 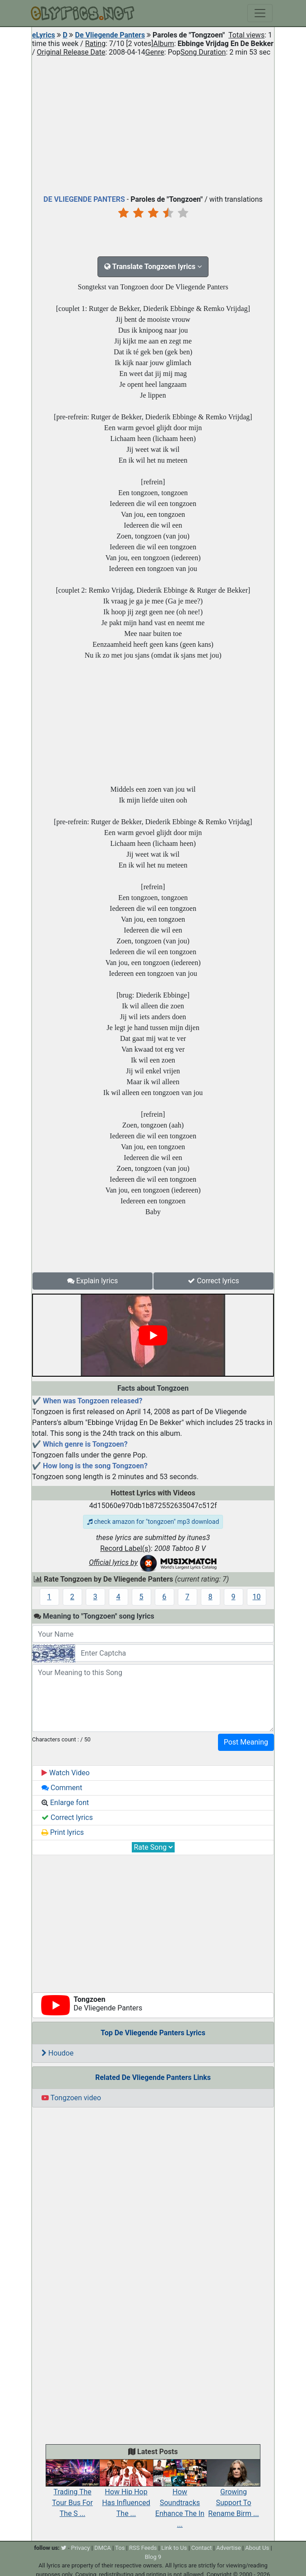 What do you see at coordinates (110, 35) in the screenshot?
I see `De Vliegende Panters` at bounding box center [110, 35].